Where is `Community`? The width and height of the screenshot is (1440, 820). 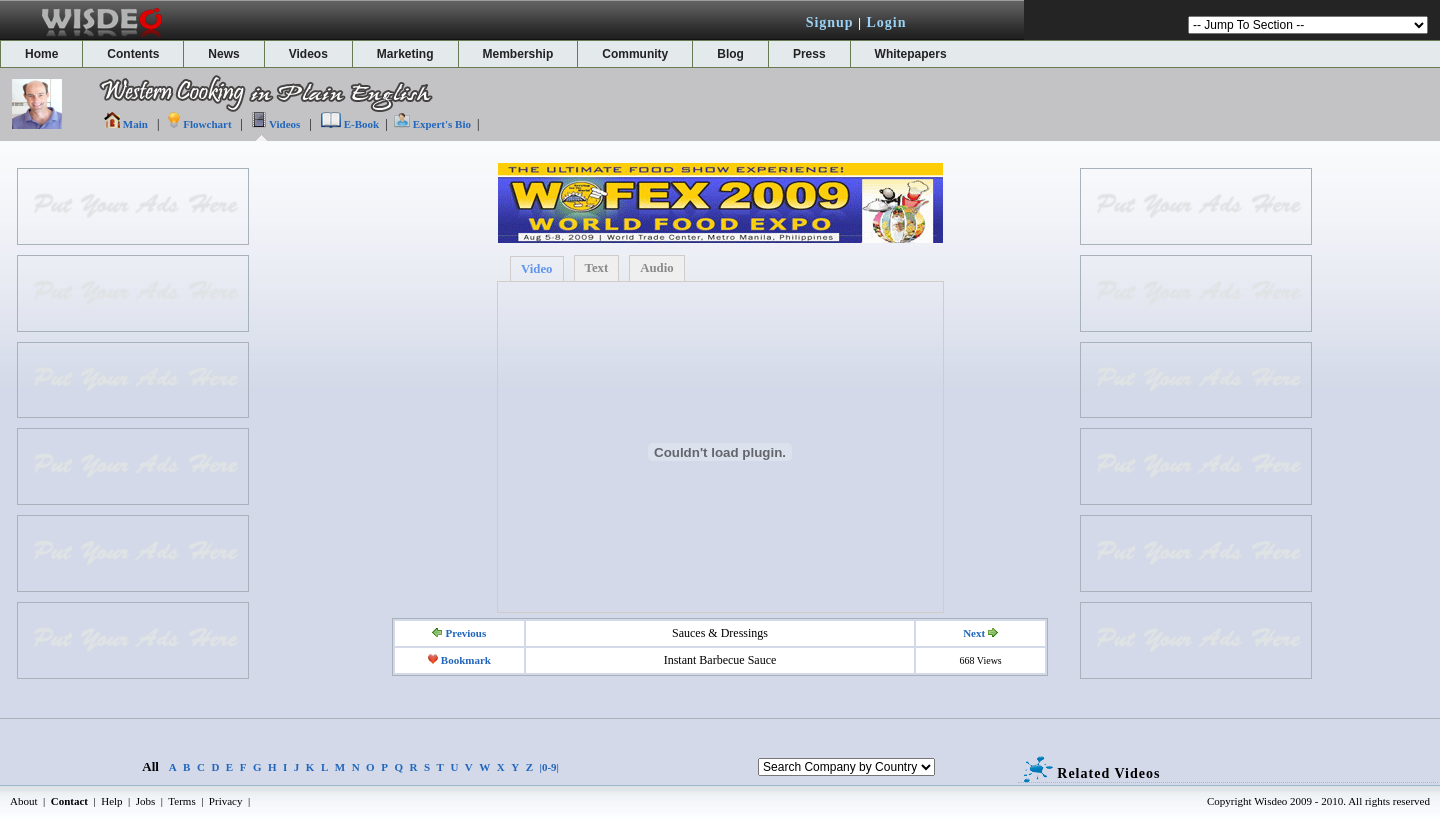
Community is located at coordinates (635, 54).